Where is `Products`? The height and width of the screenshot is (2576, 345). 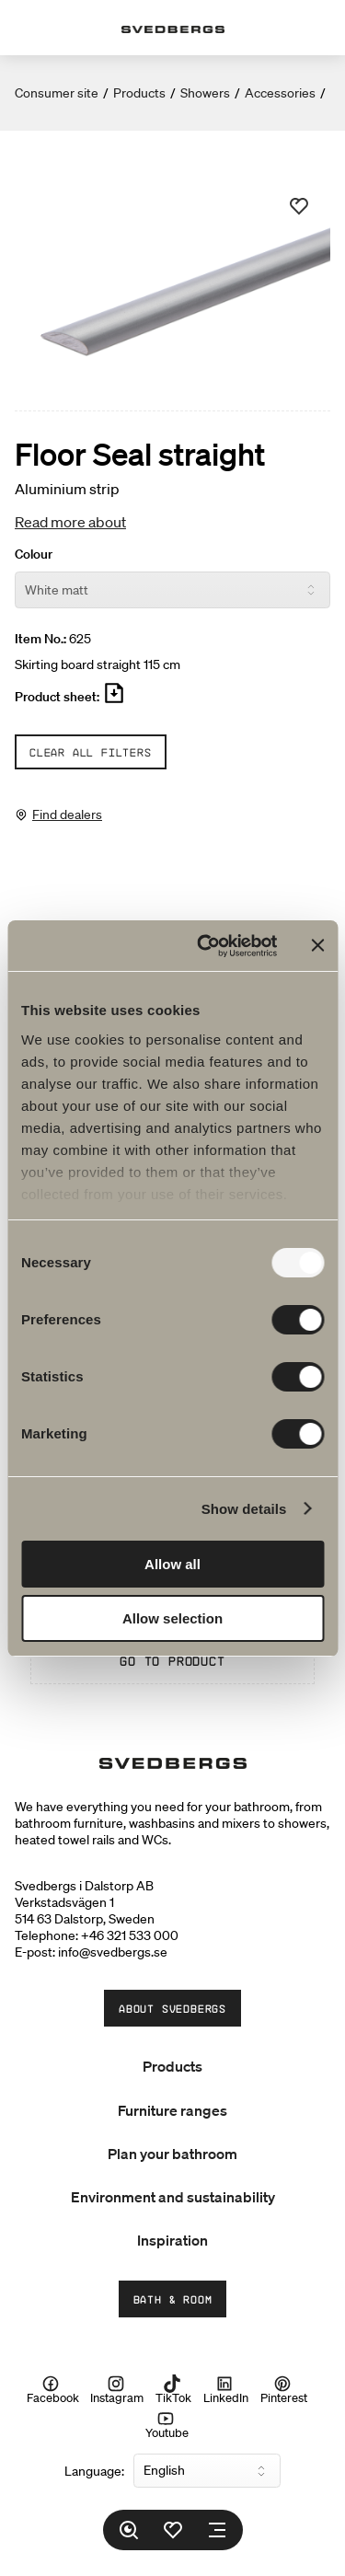 Products is located at coordinates (139, 93).